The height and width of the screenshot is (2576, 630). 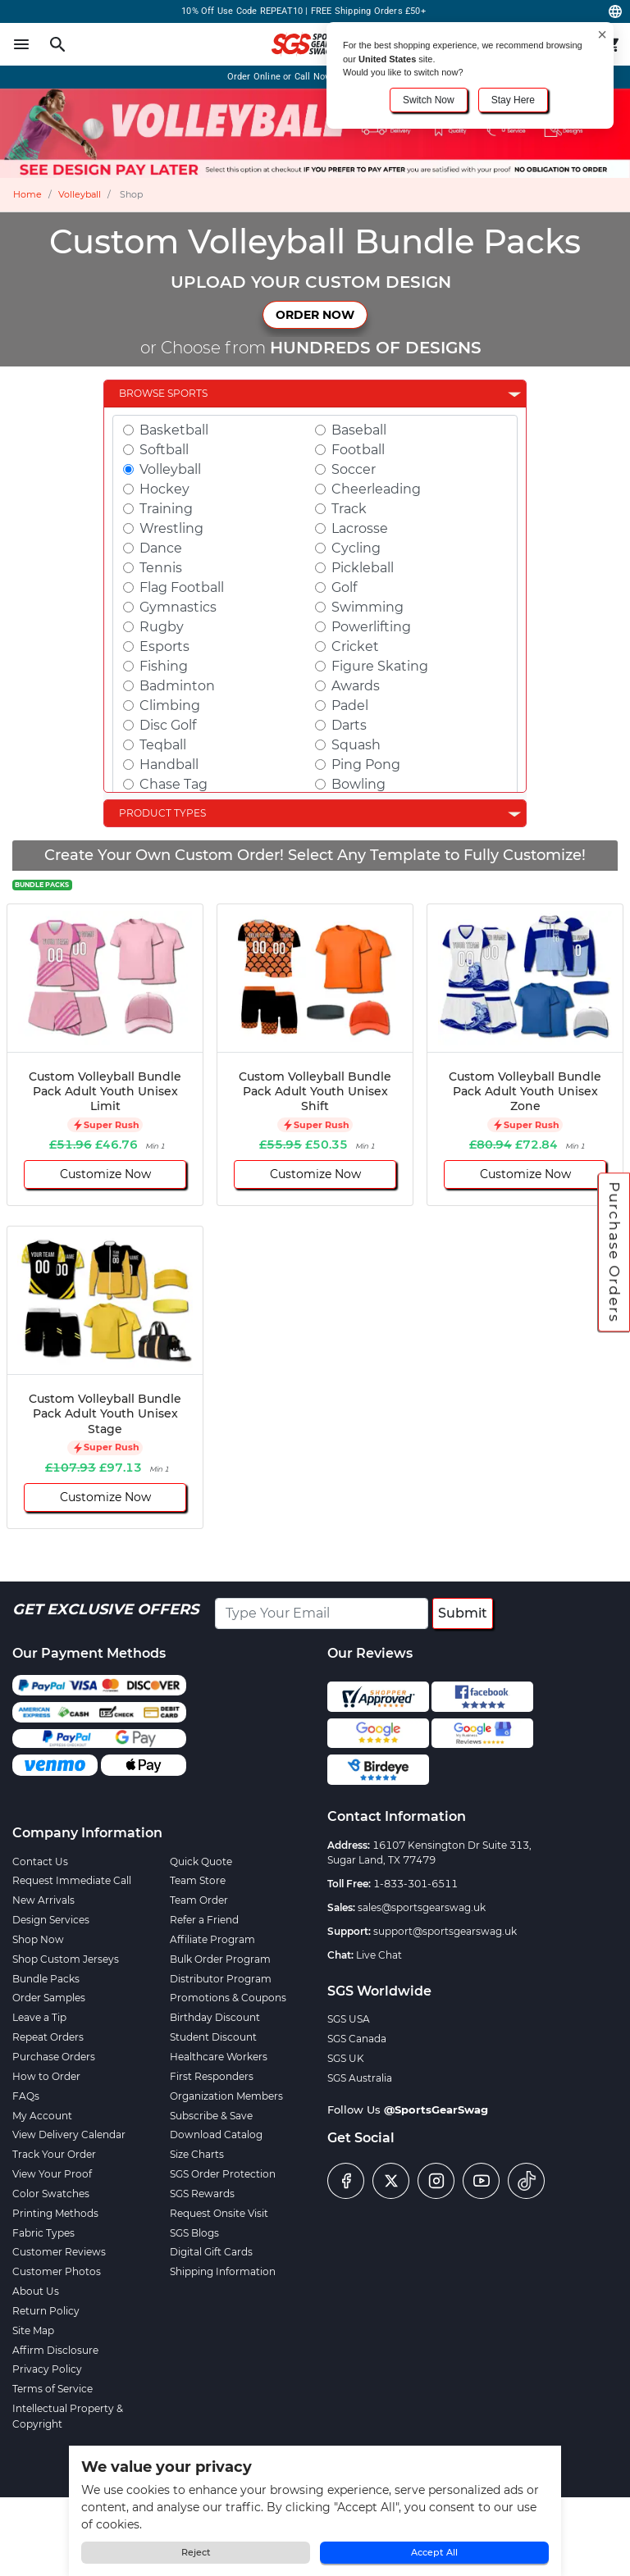 What do you see at coordinates (79, 194) in the screenshot?
I see `Volleyball` at bounding box center [79, 194].